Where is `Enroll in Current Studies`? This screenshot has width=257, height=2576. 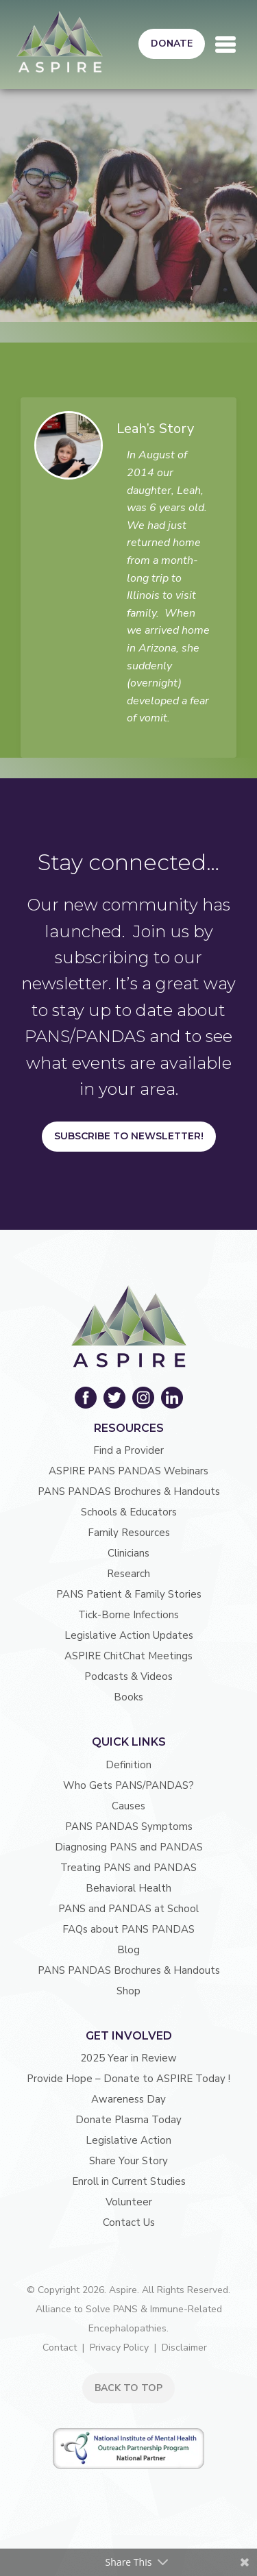 Enroll in Current Studies is located at coordinates (129, 2181).